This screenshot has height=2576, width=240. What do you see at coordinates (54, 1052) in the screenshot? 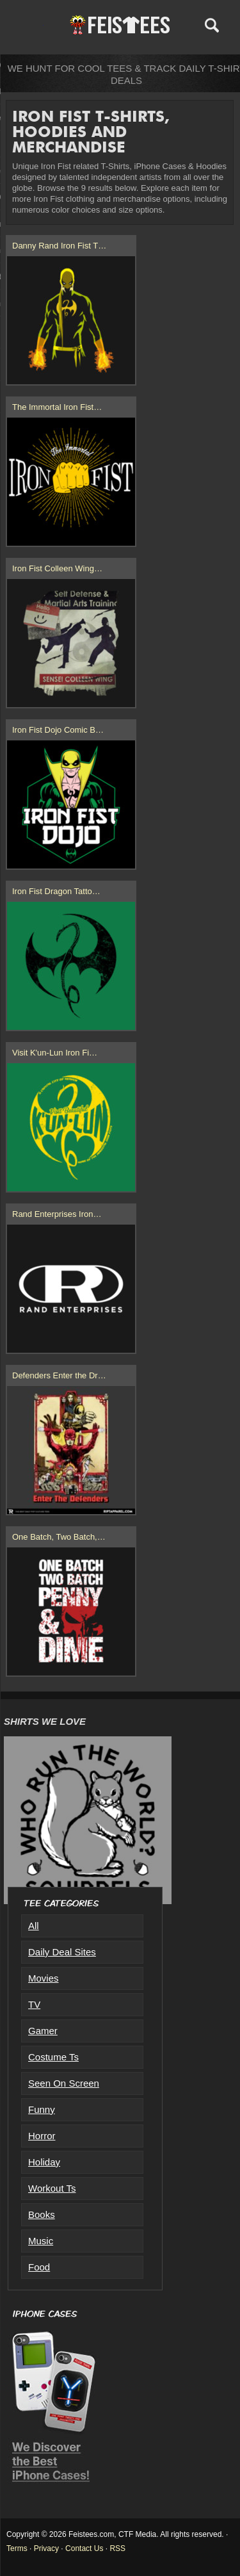
I see `Visit K'un-Lun Iron Fi…` at bounding box center [54, 1052].